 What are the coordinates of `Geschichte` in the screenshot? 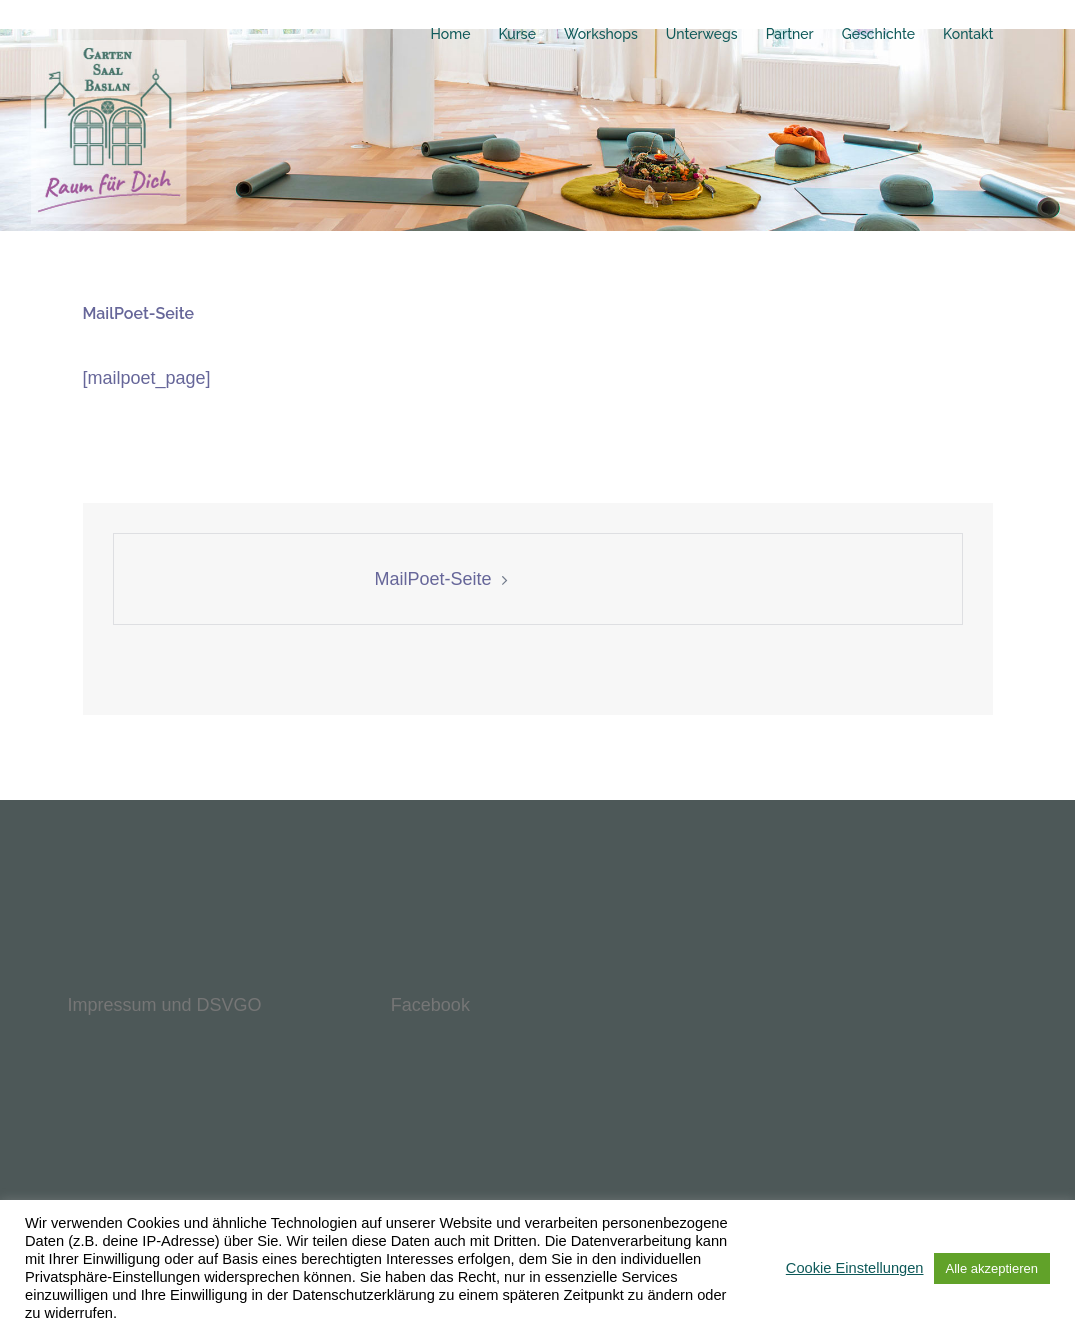 It's located at (878, 34).